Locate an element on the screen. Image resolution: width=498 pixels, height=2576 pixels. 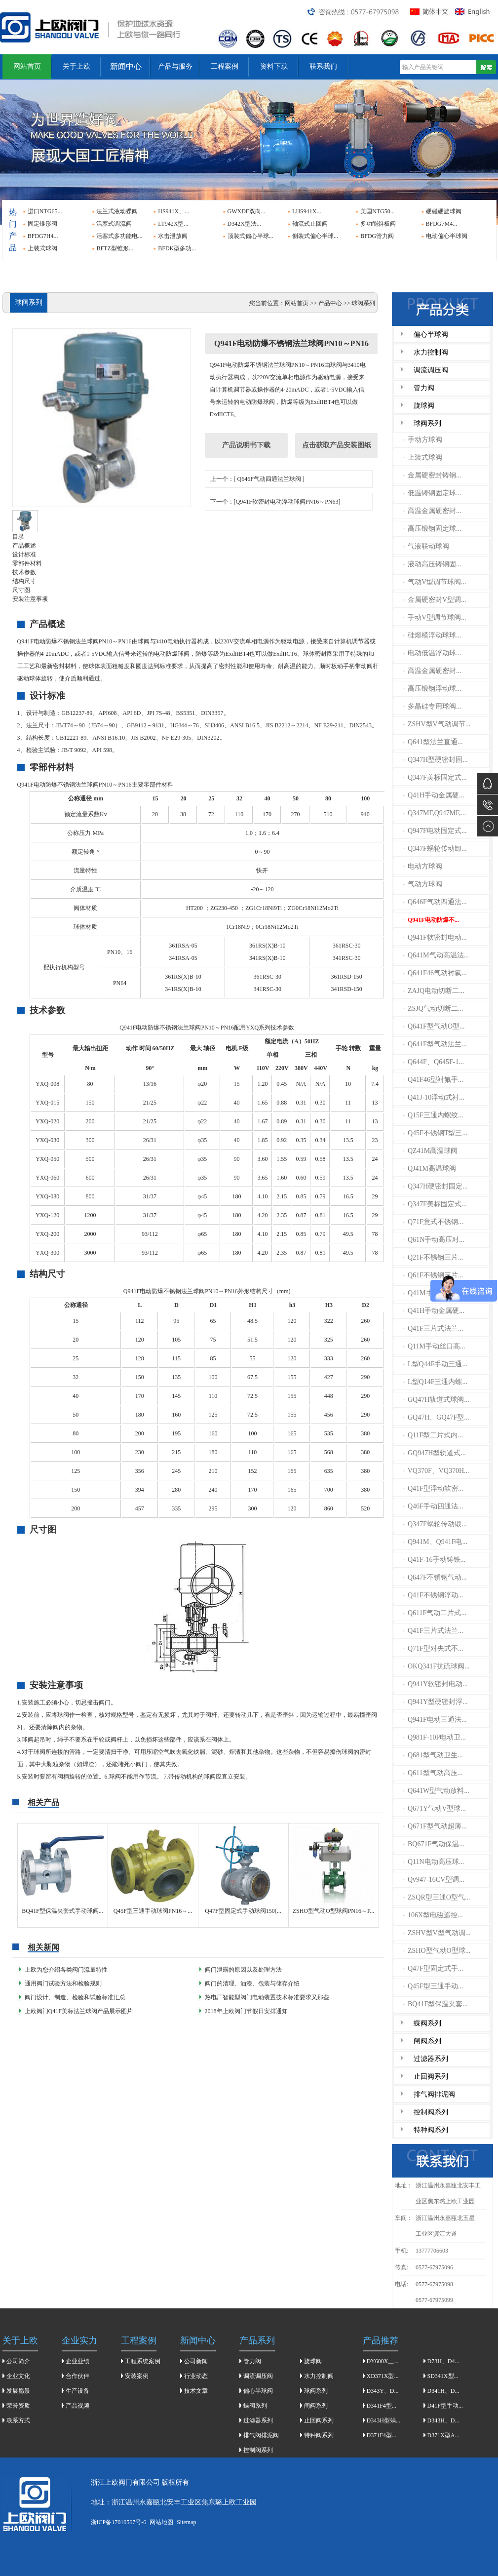
蝶阀系列 is located at coordinates (427, 2023).